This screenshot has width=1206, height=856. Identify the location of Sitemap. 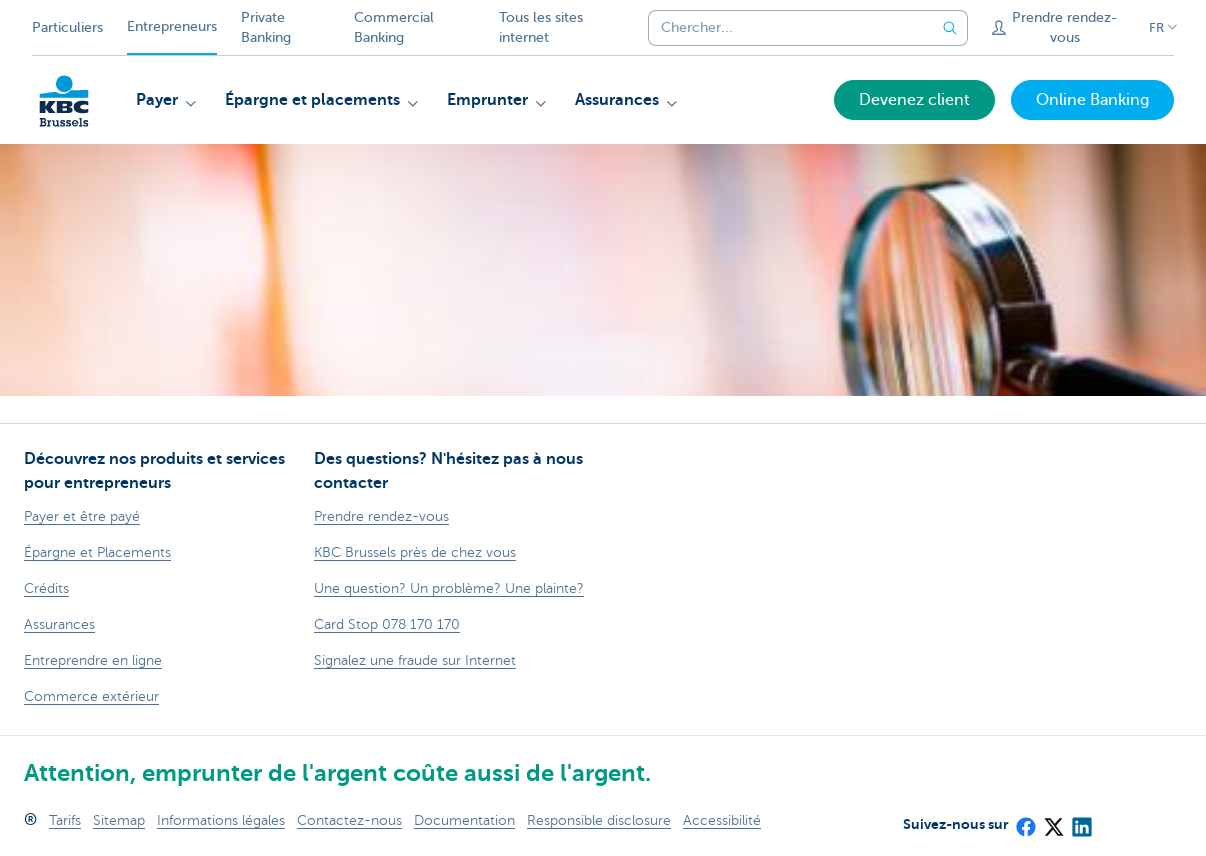
(119, 820).